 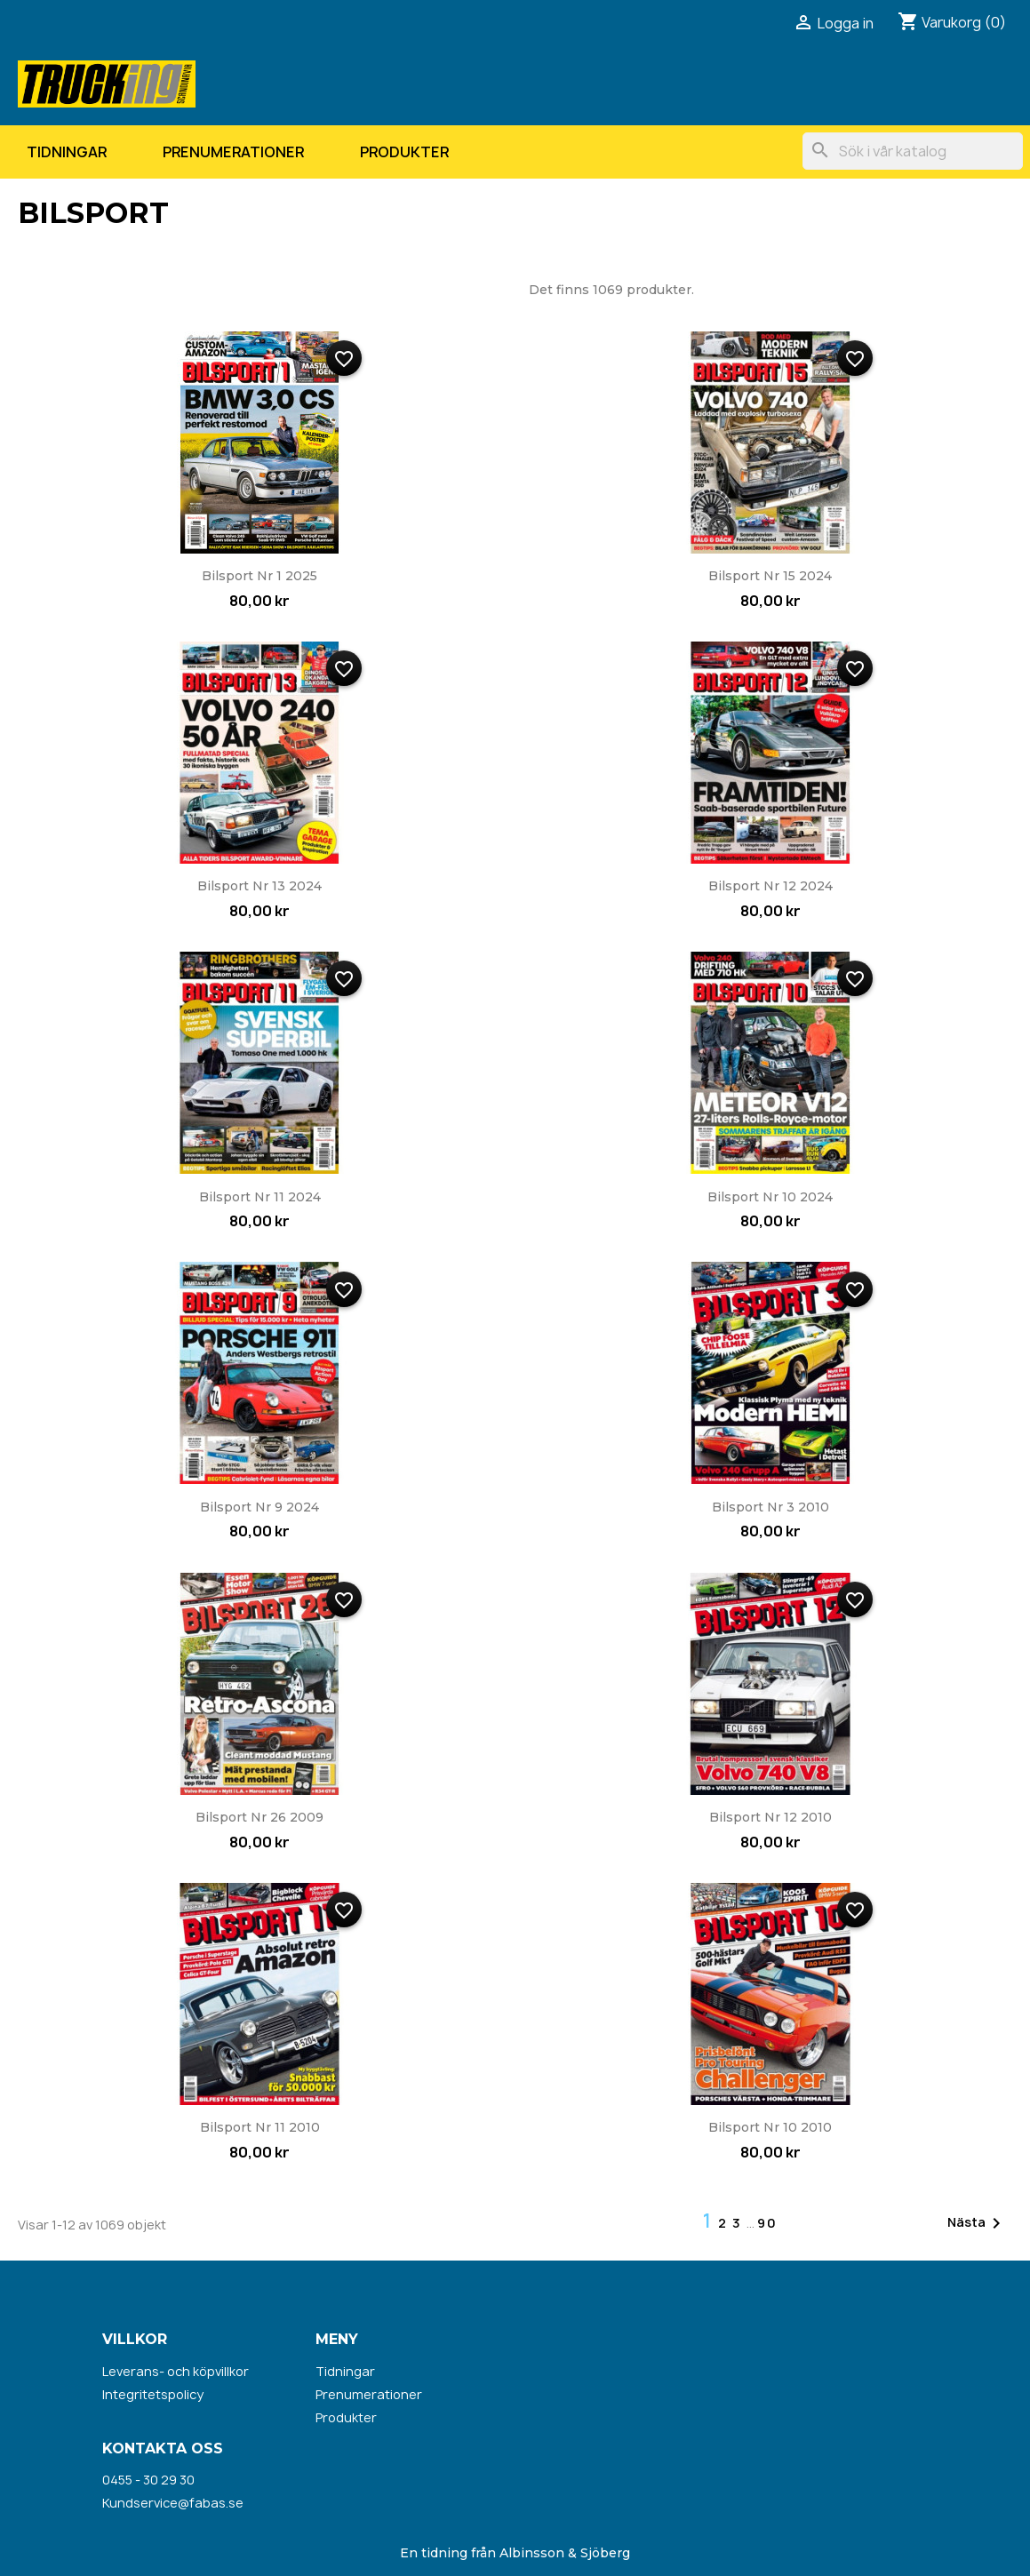 What do you see at coordinates (148, 2479) in the screenshot?
I see `0455 - 30 29 30` at bounding box center [148, 2479].